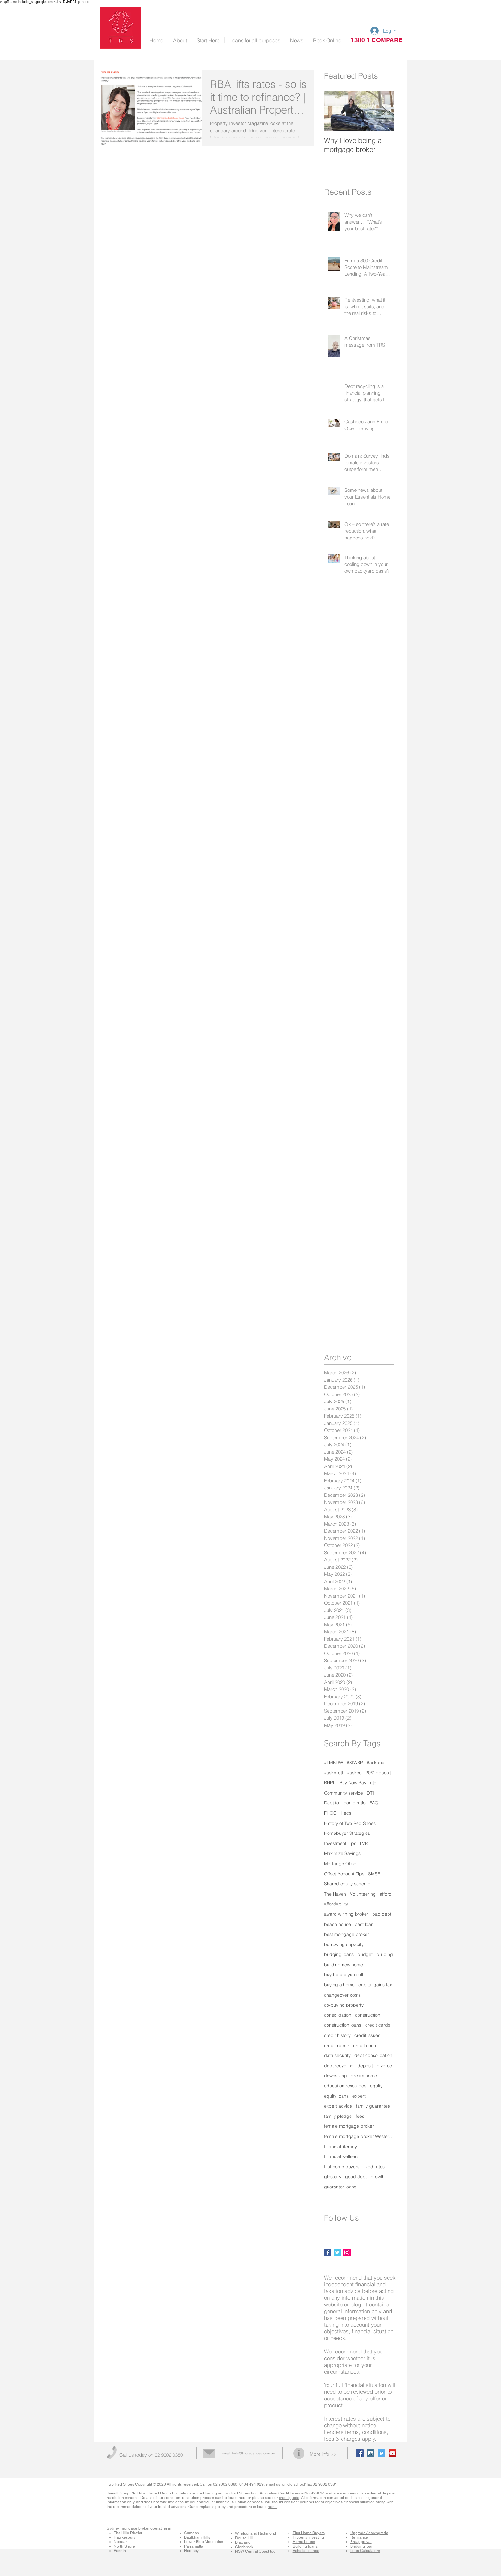  Describe the element at coordinates (373, 2055) in the screenshot. I see `debt consolidation` at that location.